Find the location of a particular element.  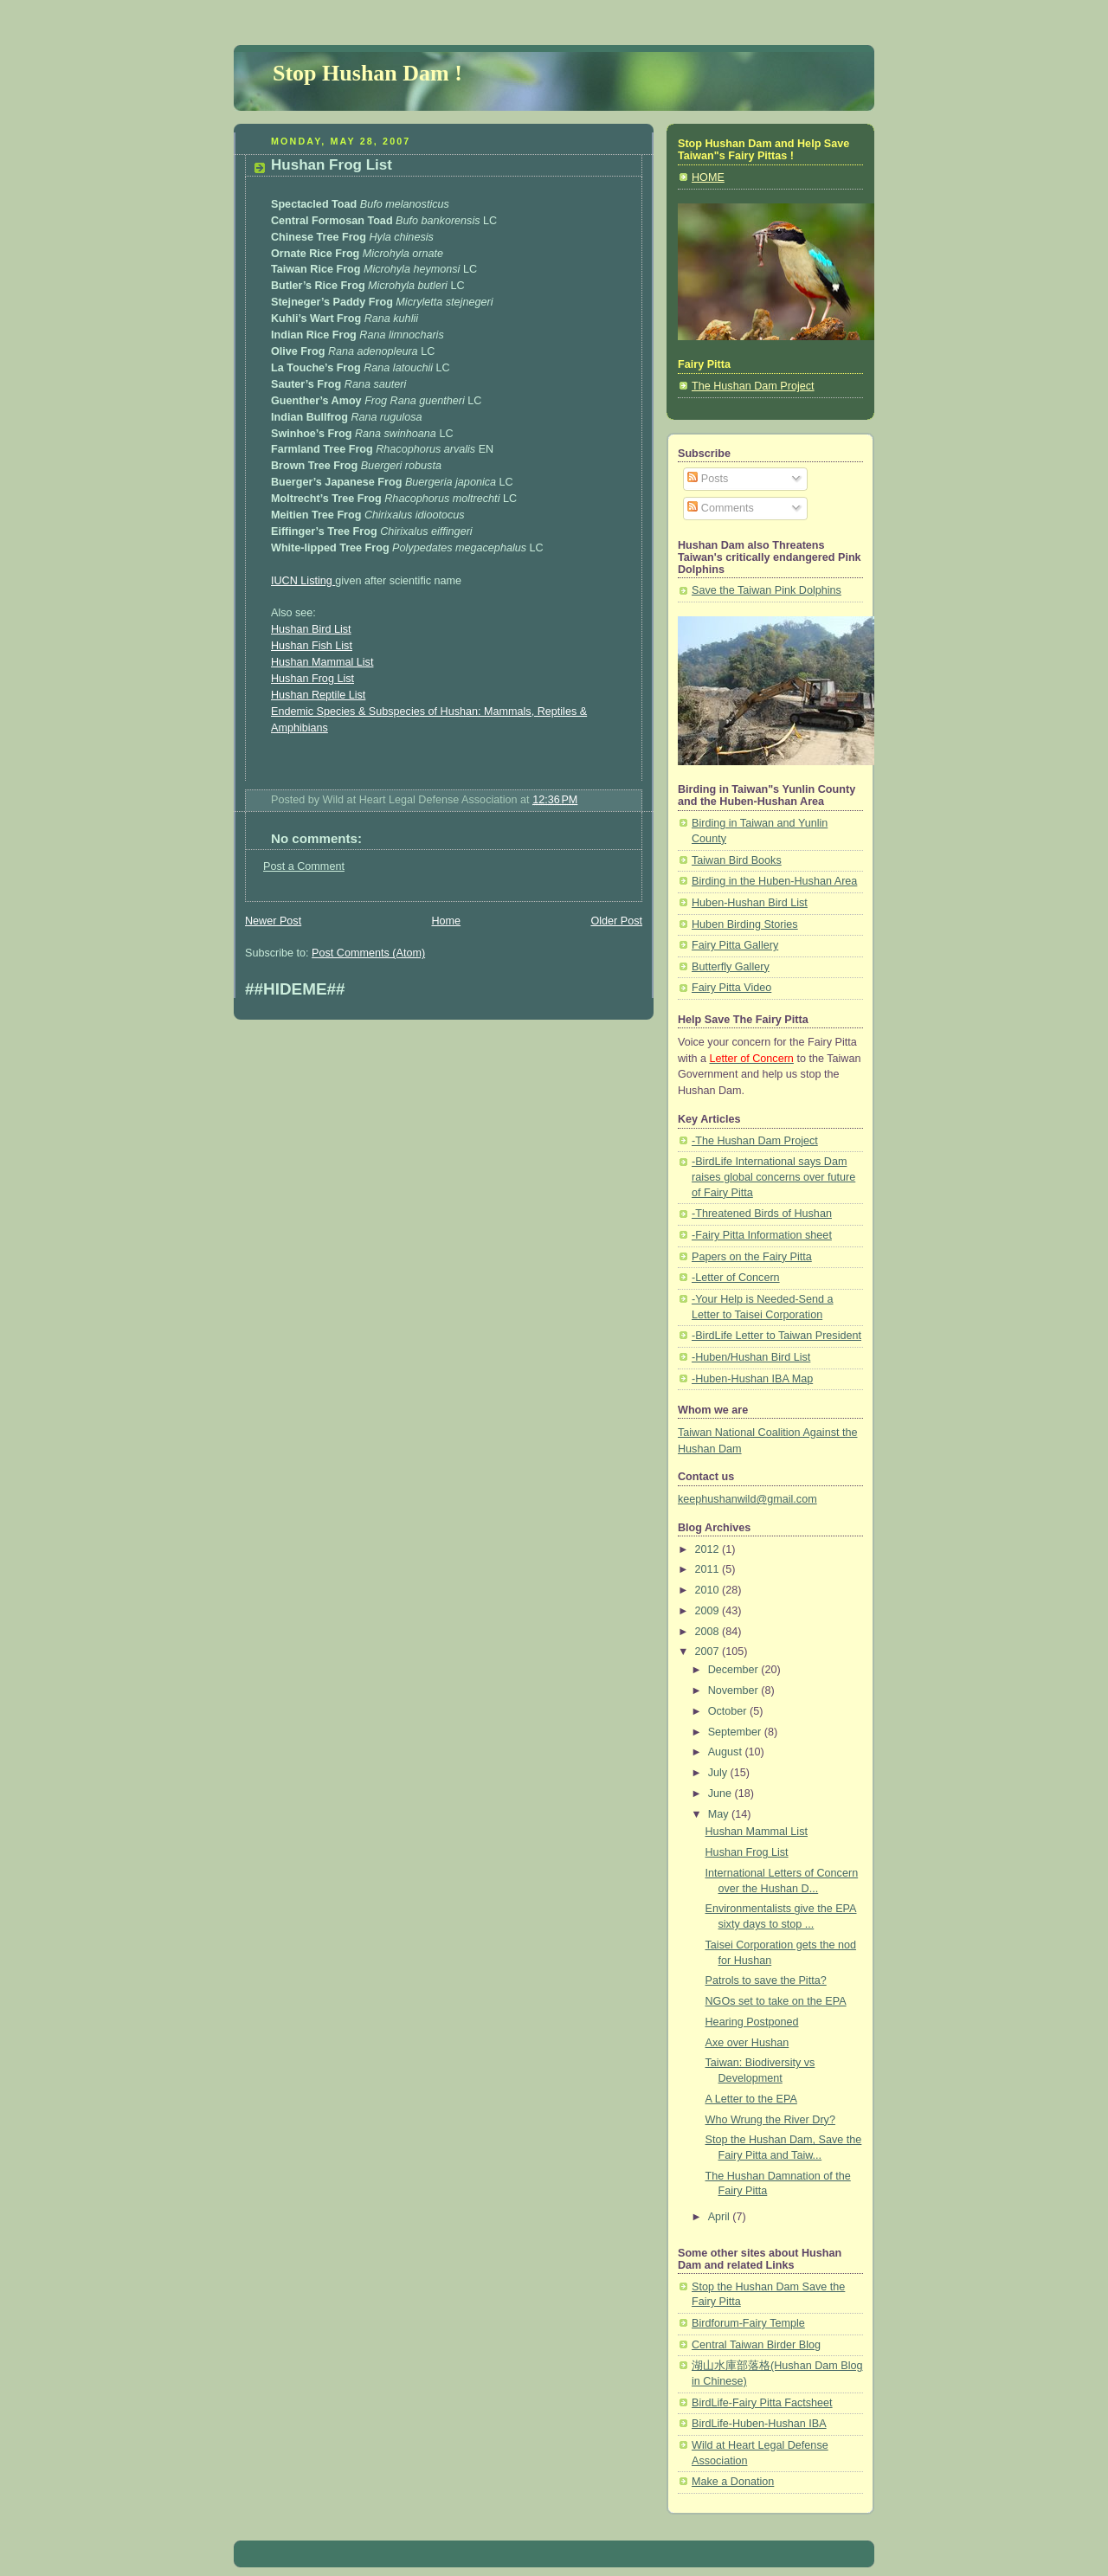

2011 is located at coordinates (709, 1569).